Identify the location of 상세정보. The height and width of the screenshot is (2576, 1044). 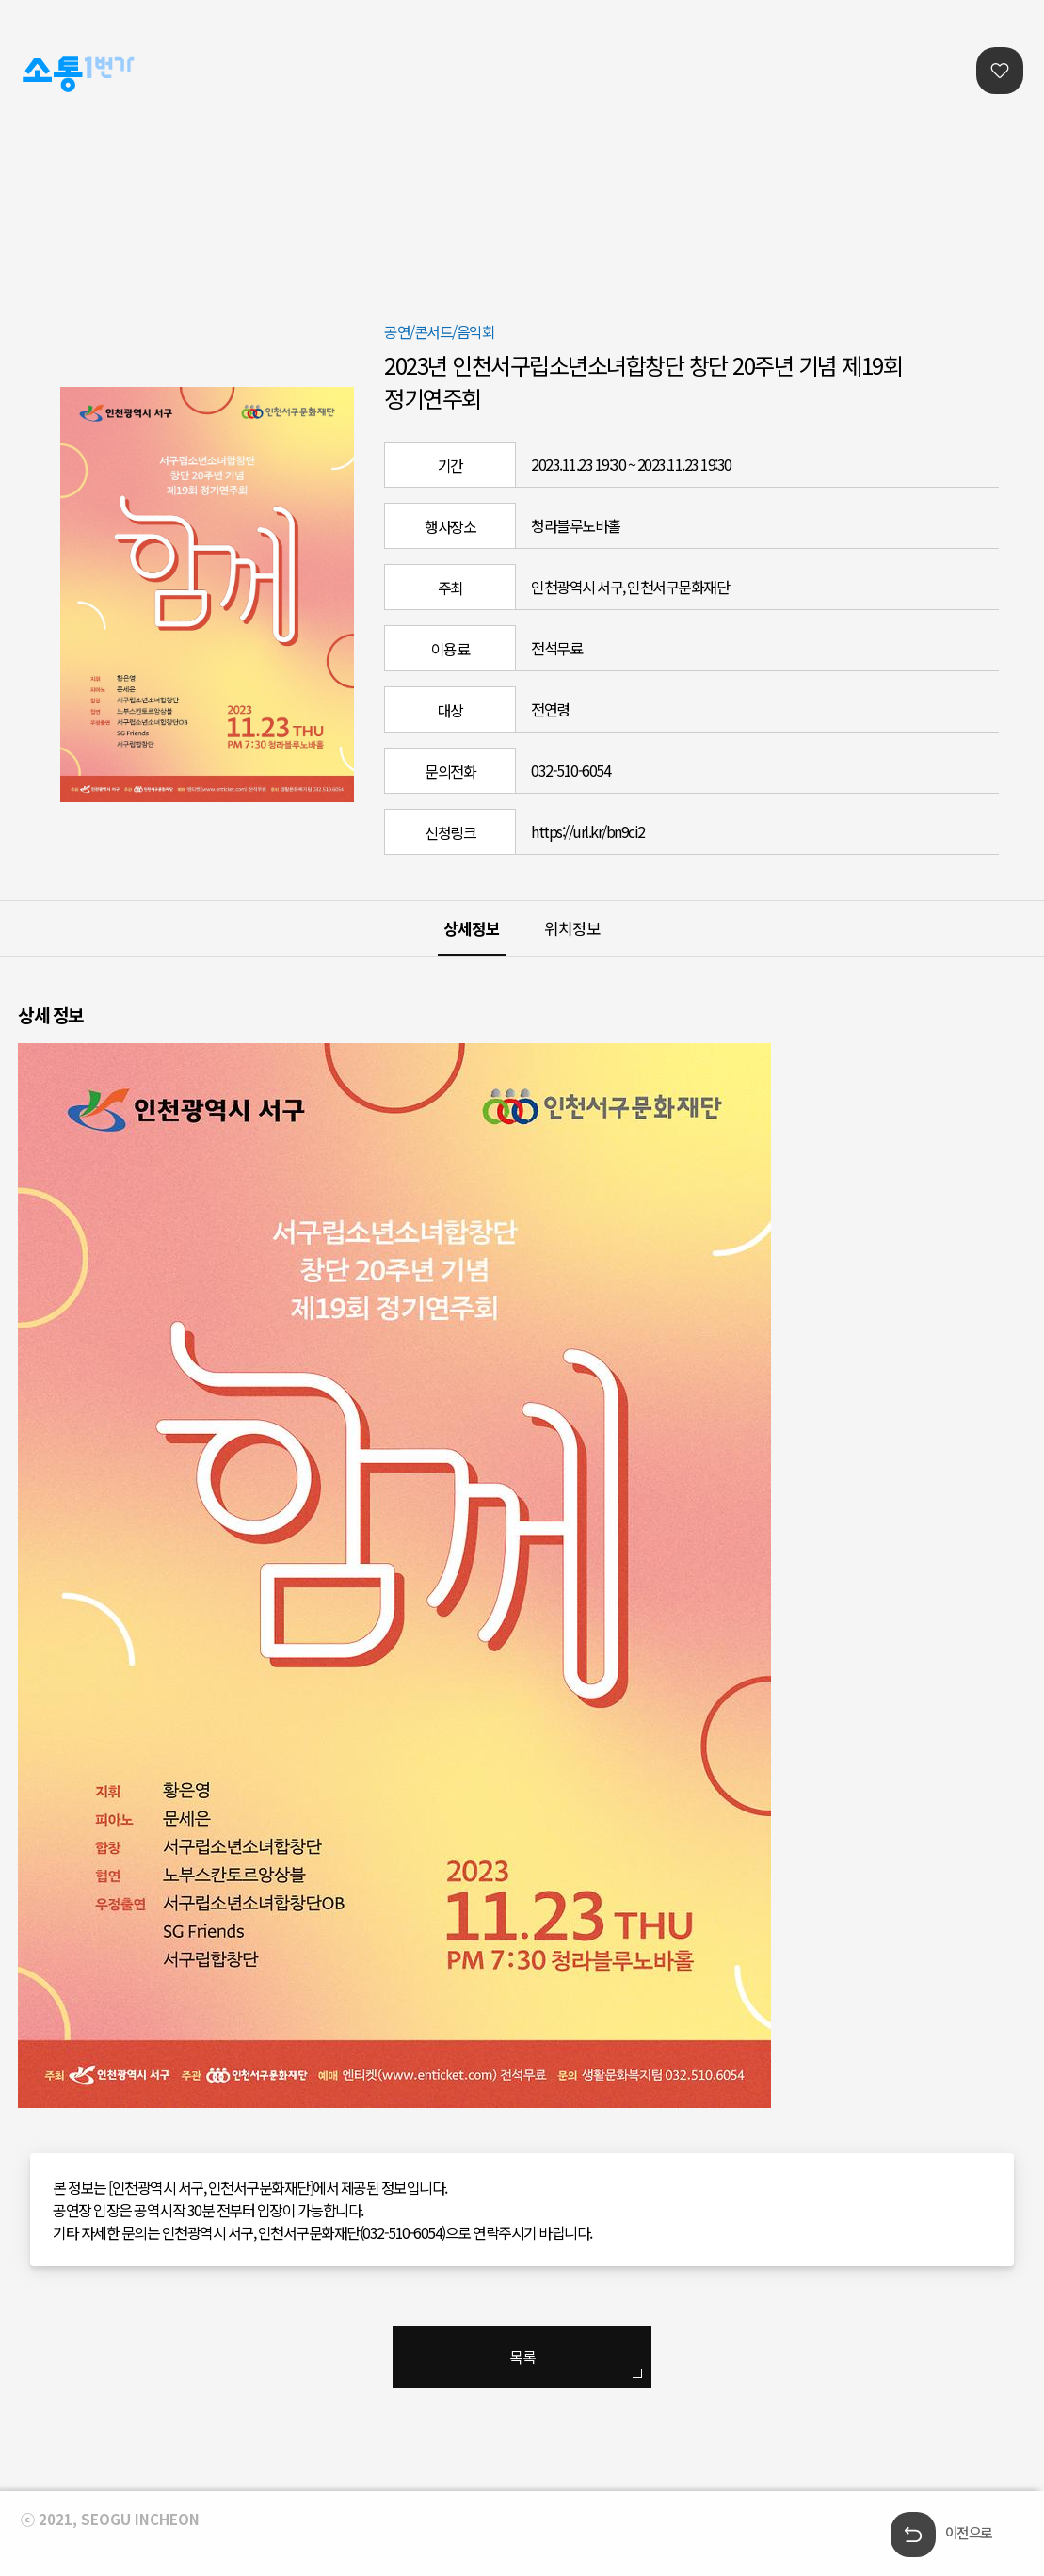
(471, 928).